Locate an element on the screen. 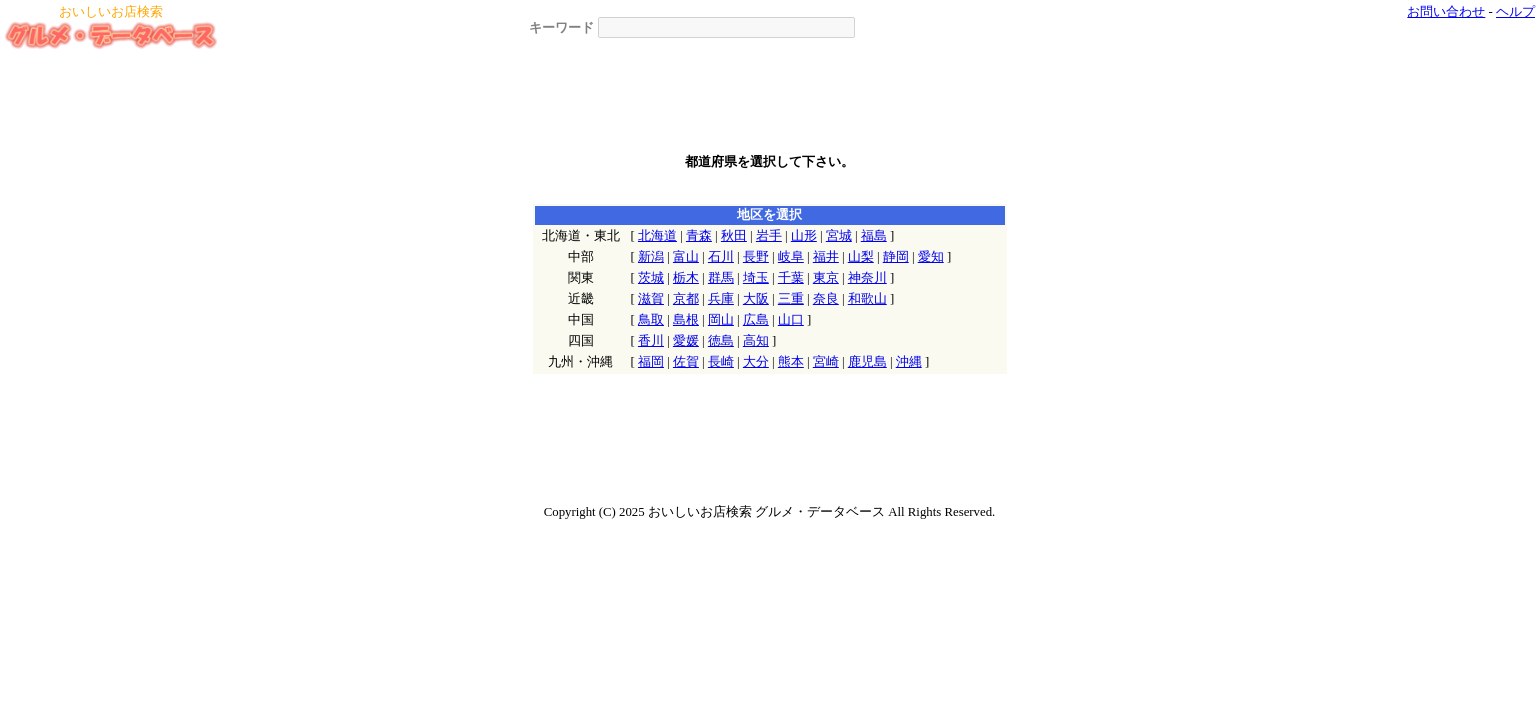 This screenshot has height=720, width=1539. 徳島 is located at coordinates (721, 341).